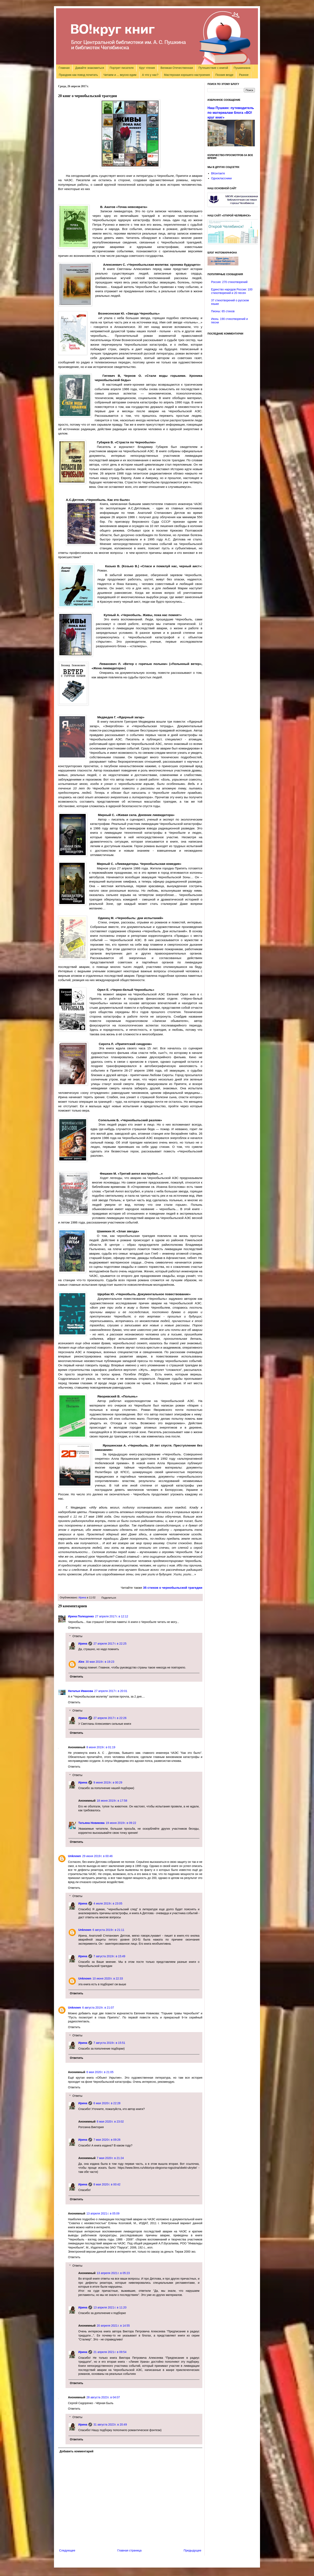  What do you see at coordinates (192, 2550) in the screenshot?
I see `Предыдущее` at bounding box center [192, 2550].